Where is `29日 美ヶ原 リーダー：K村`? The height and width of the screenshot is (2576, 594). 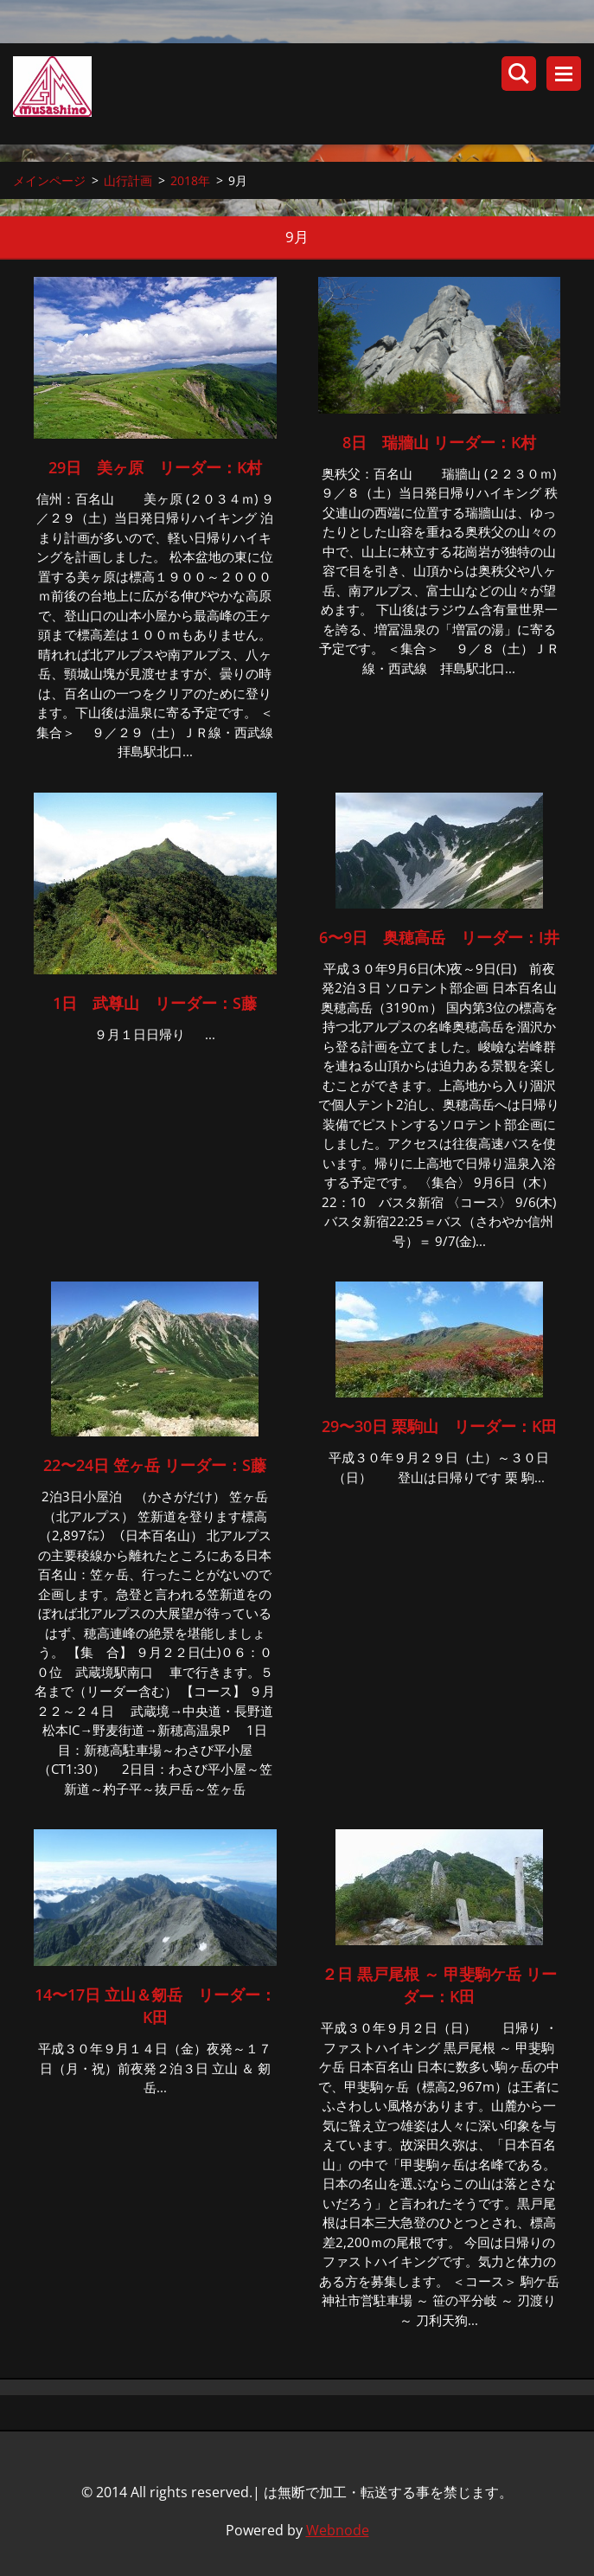
29日 美ヶ原 リーダー：K村 is located at coordinates (155, 467).